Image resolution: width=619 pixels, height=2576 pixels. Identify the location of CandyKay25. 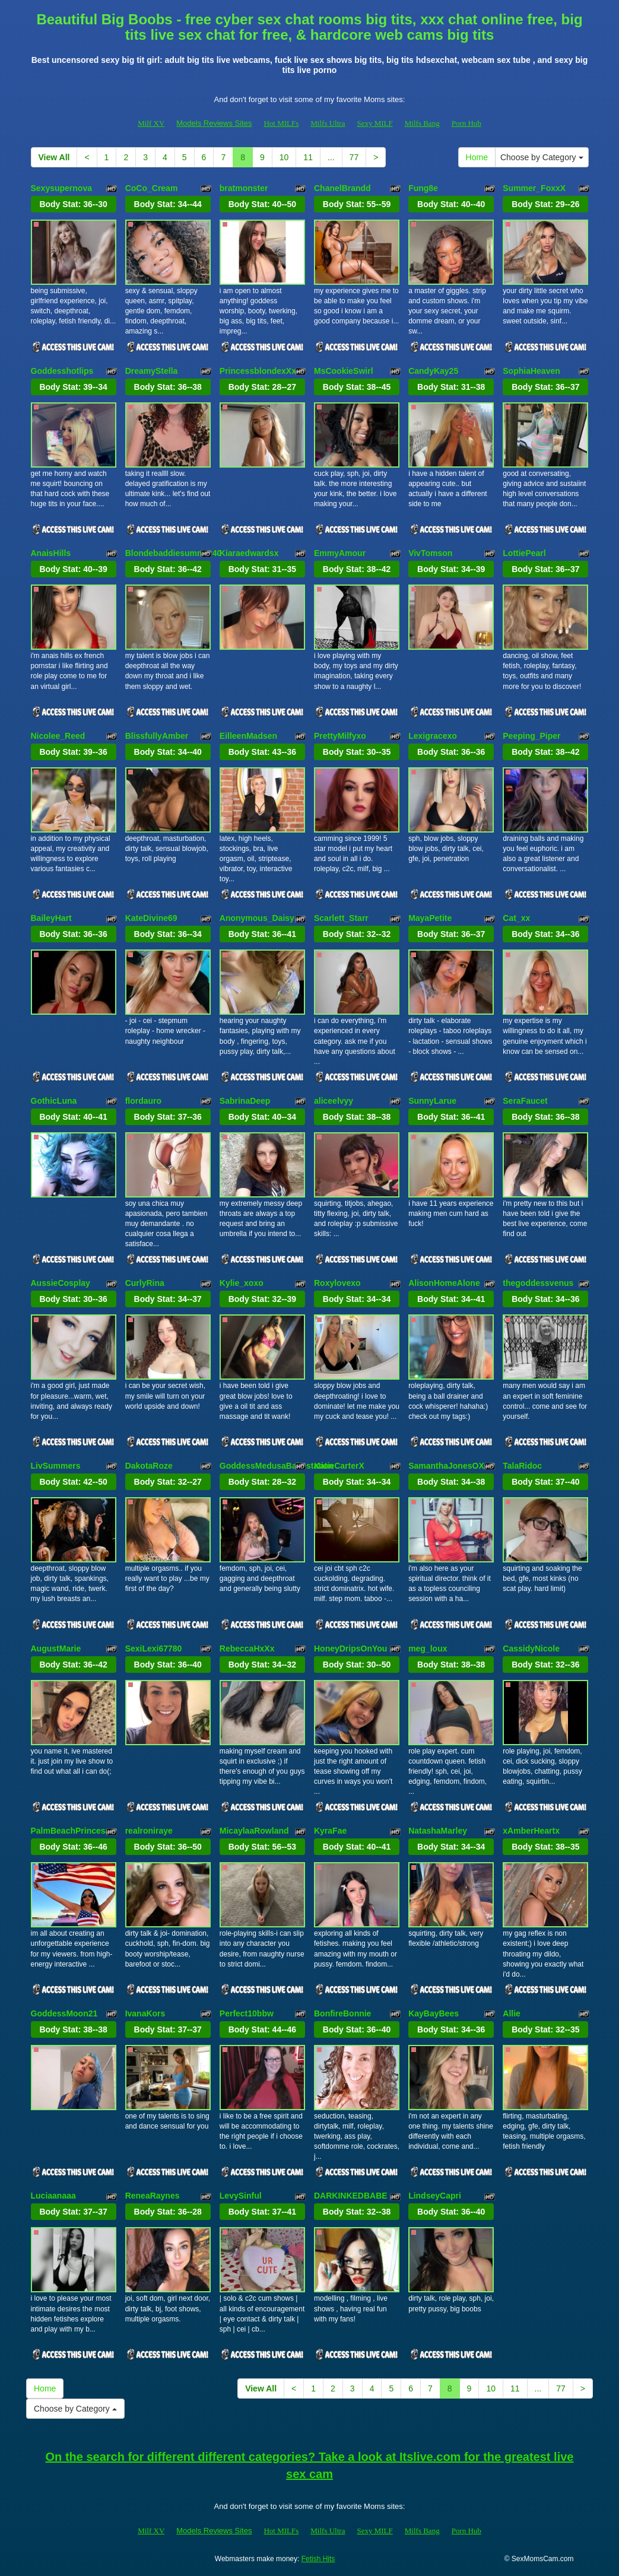
(433, 371).